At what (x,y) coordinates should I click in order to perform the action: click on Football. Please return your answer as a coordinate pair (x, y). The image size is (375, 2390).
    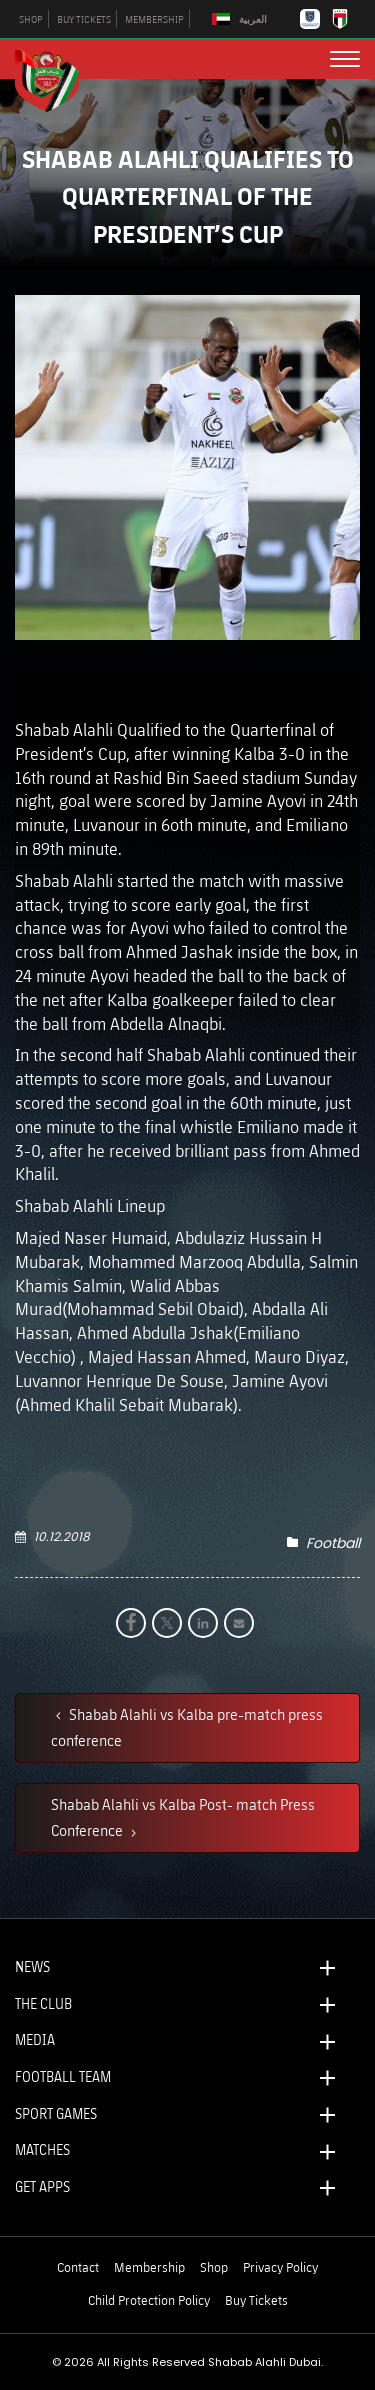
    Looking at the image, I should click on (333, 1543).